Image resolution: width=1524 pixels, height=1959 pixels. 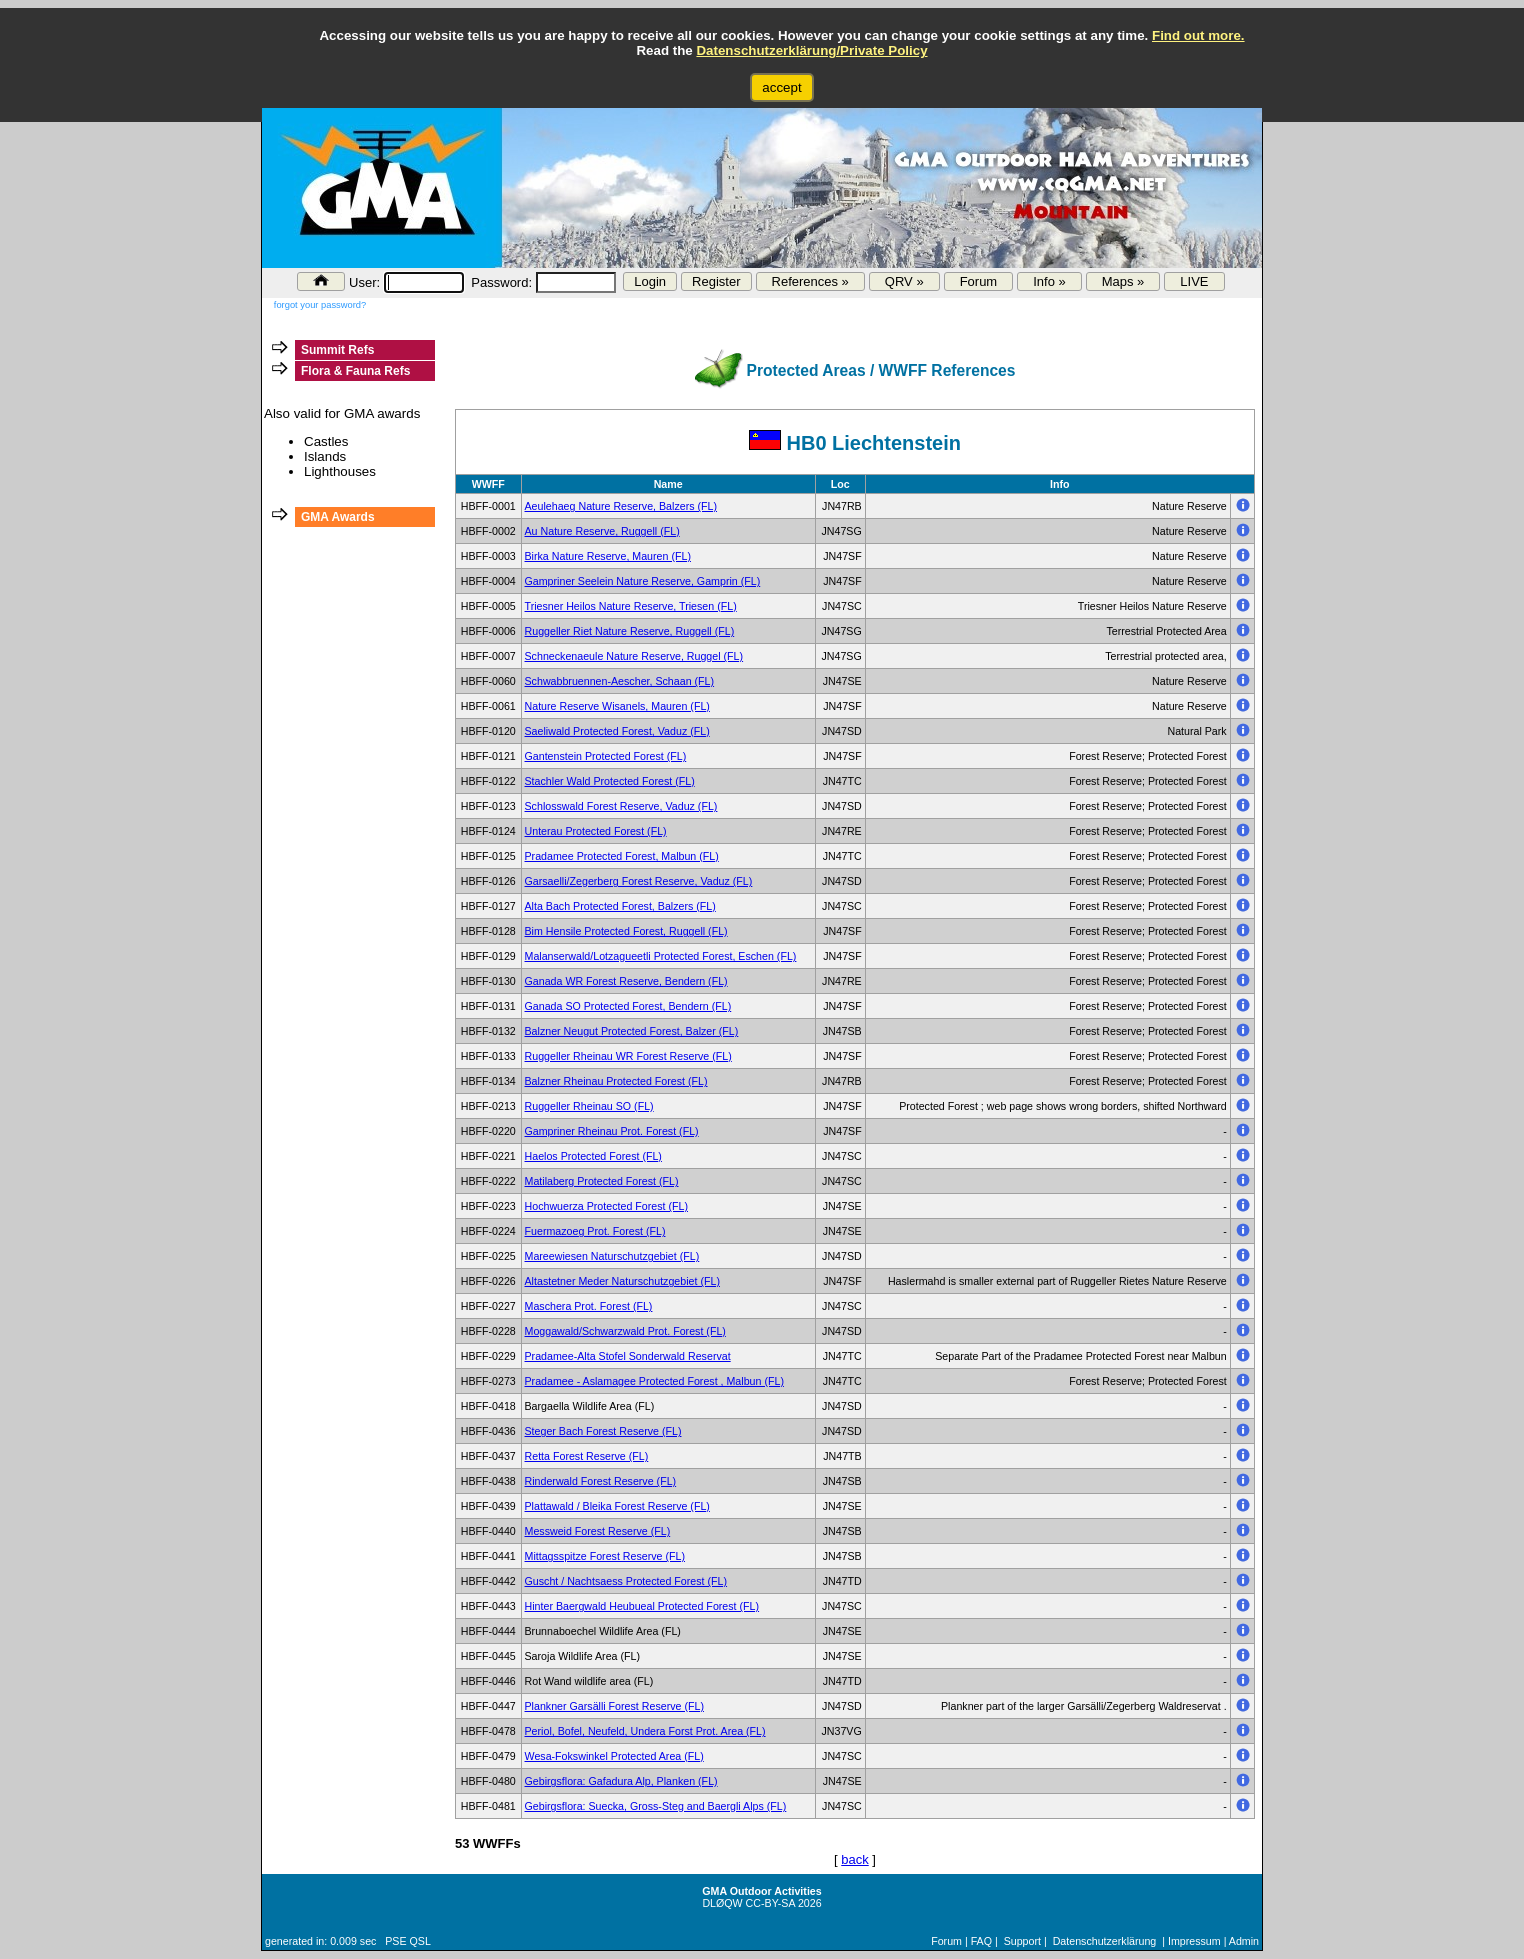 What do you see at coordinates (338, 517) in the screenshot?
I see `GMA Awards` at bounding box center [338, 517].